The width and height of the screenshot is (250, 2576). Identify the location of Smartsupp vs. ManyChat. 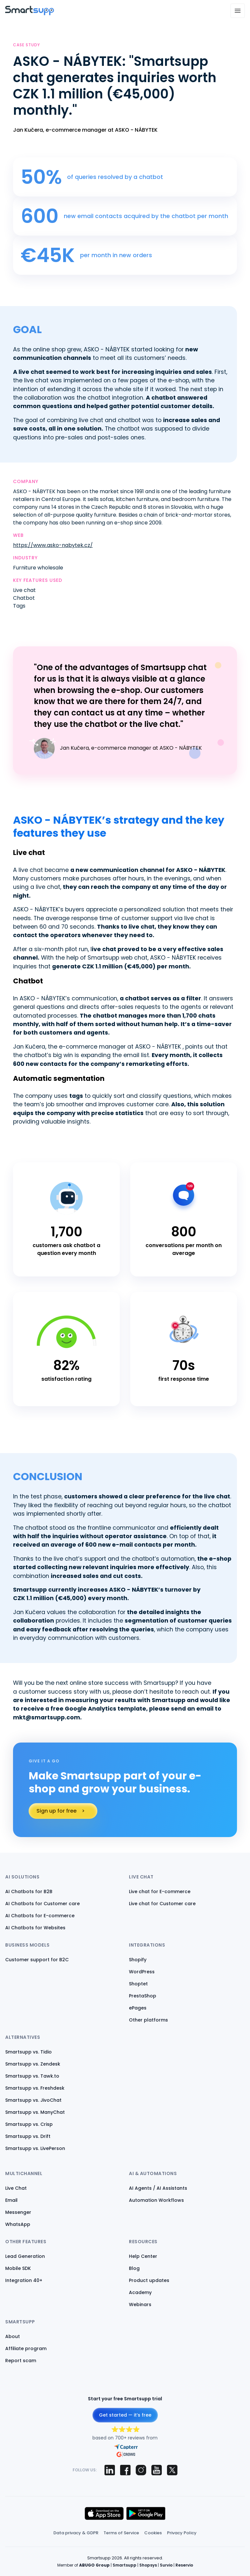
(35, 2112).